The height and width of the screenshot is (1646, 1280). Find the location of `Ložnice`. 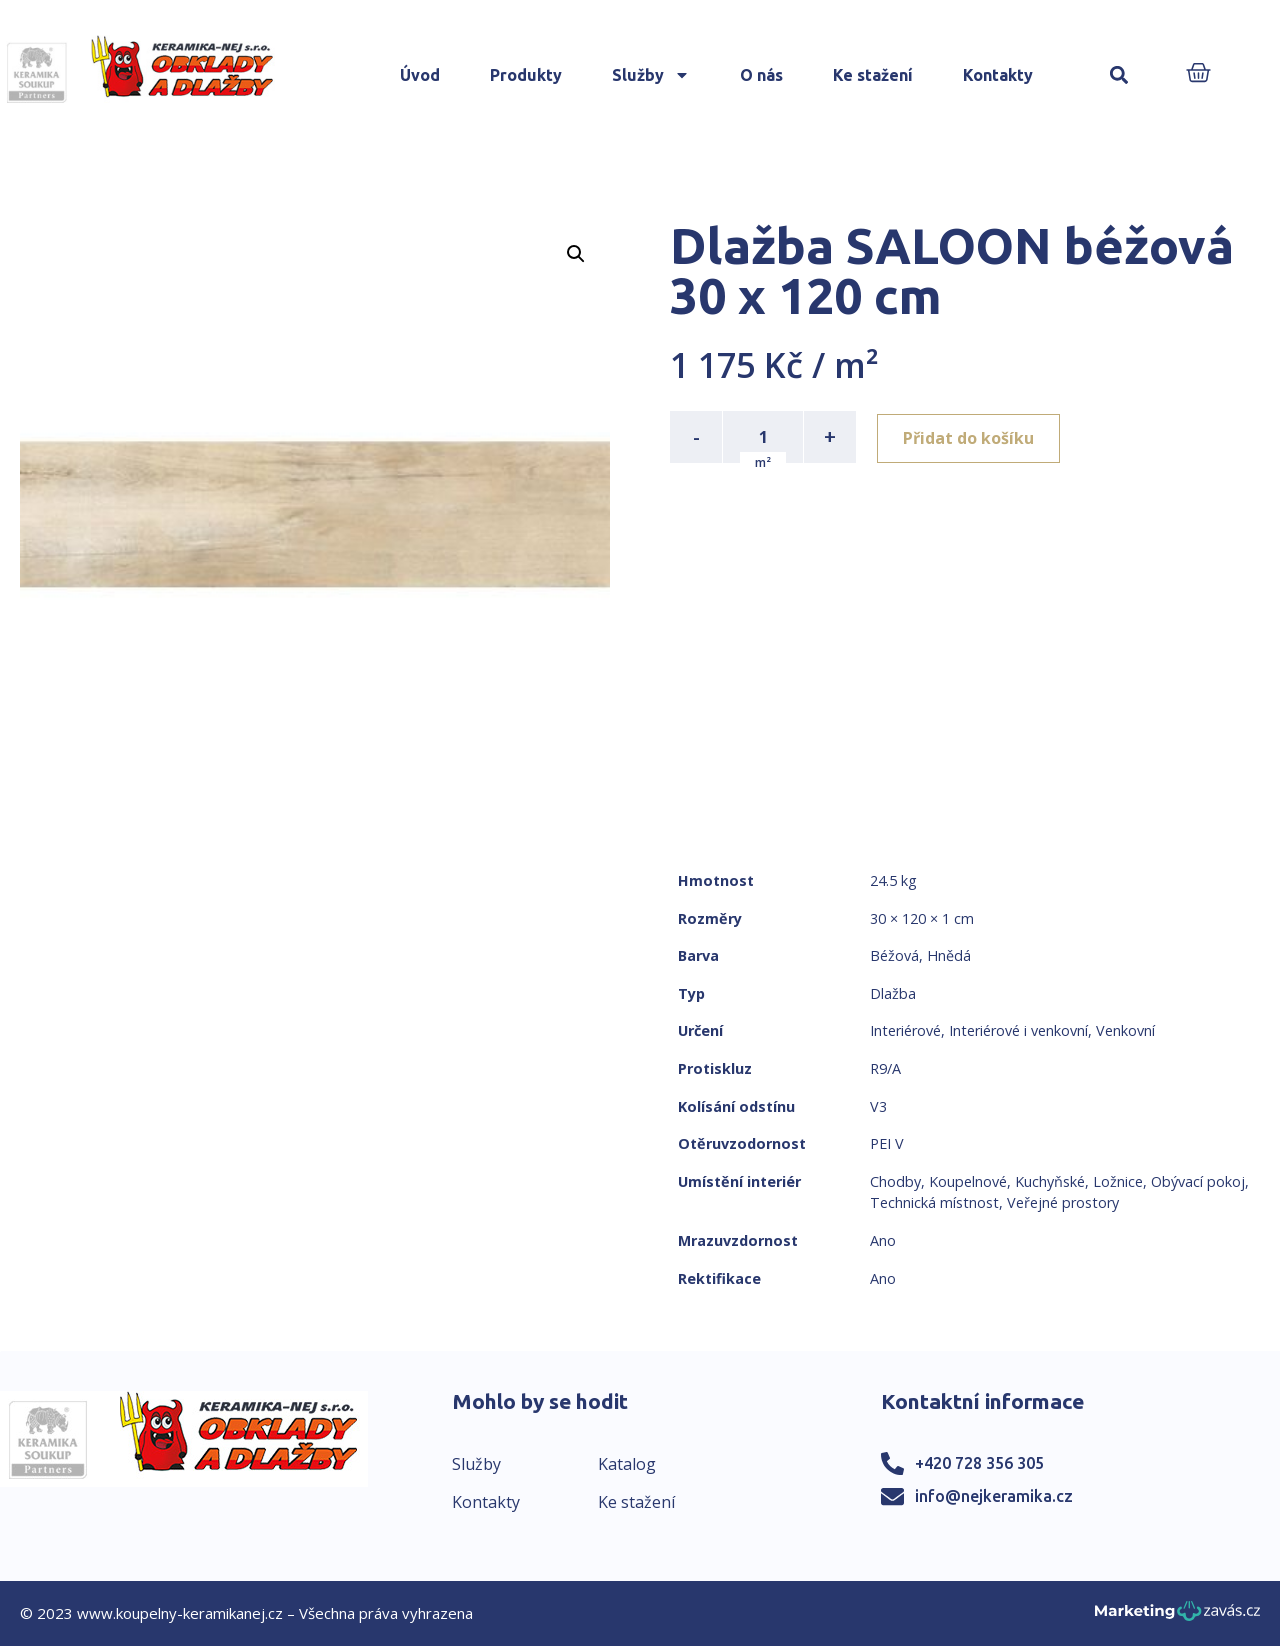

Ložnice is located at coordinates (1118, 1181).